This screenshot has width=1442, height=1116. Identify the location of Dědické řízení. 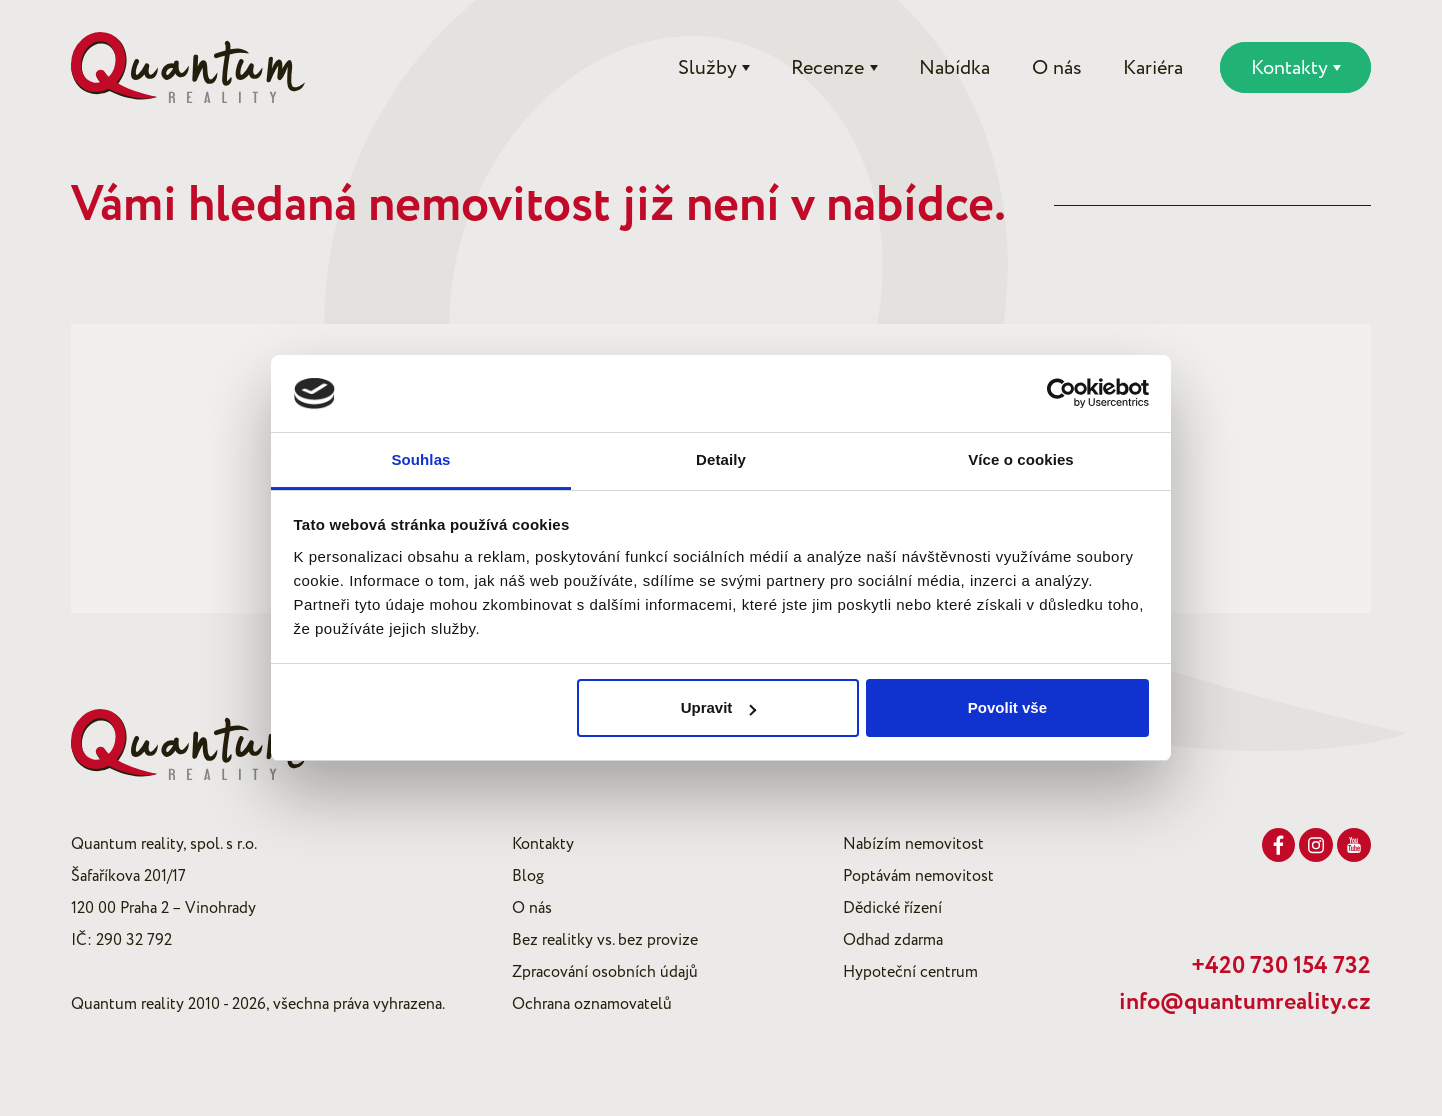
(892, 908).